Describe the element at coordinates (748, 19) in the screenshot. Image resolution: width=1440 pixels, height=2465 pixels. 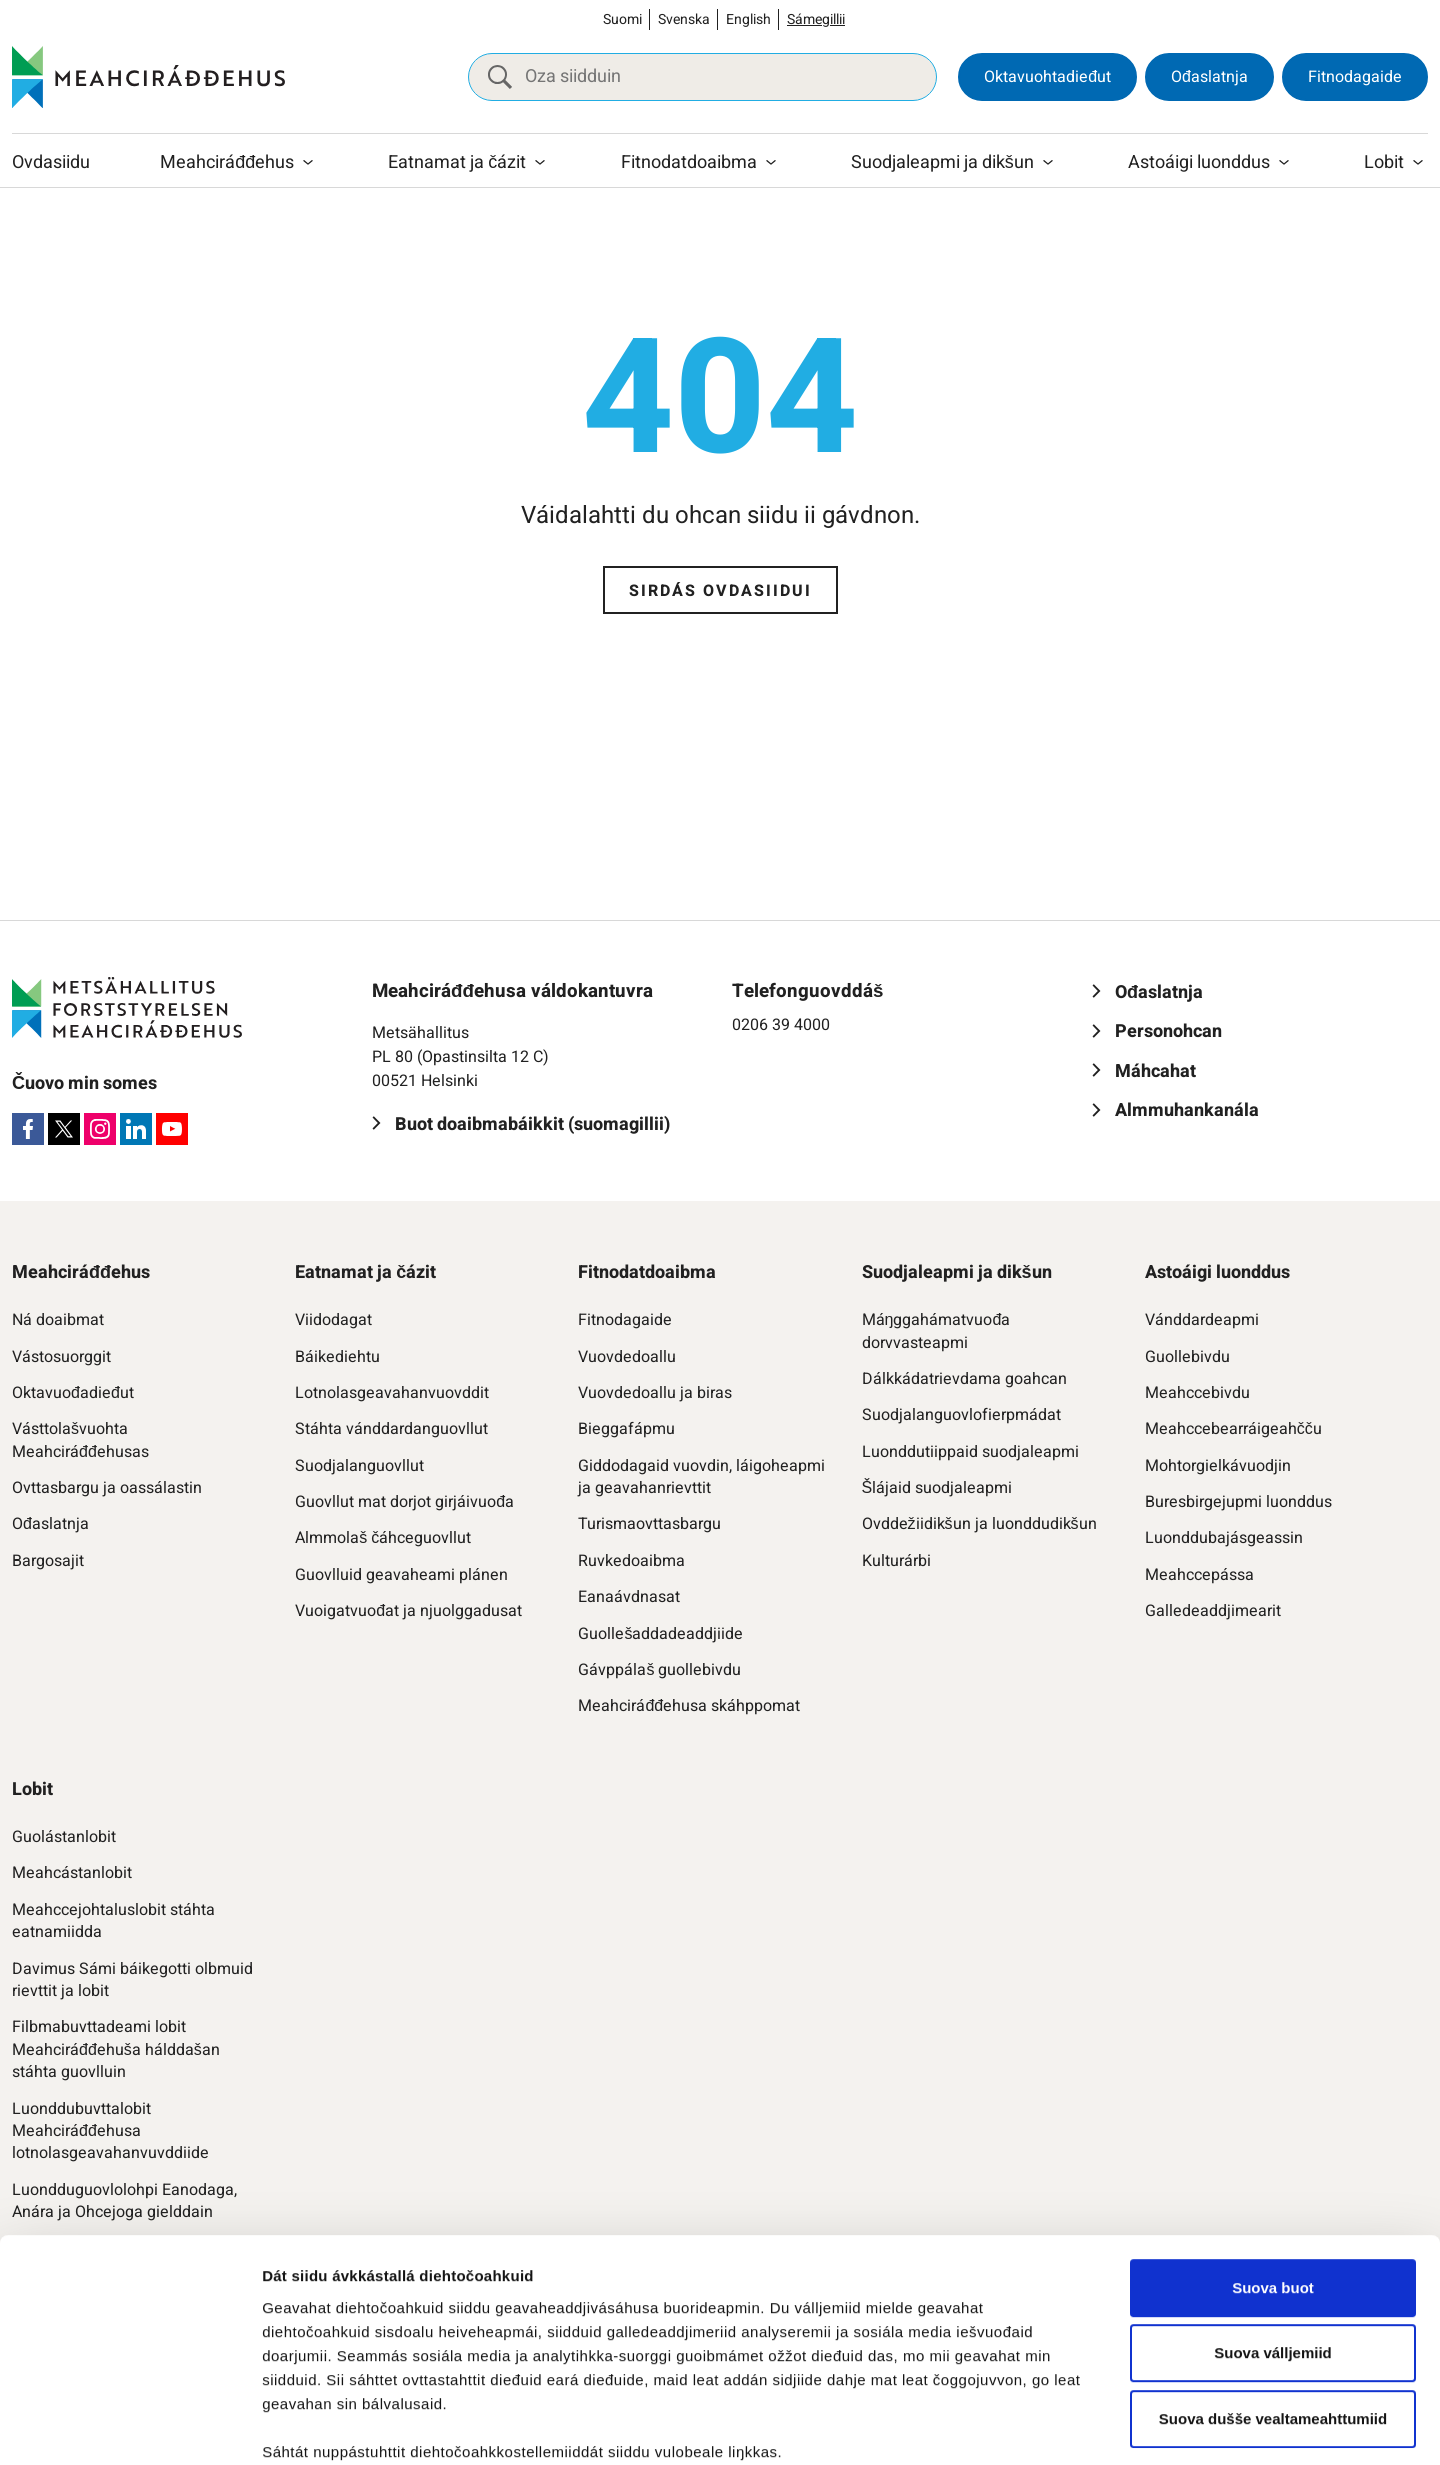
I see `English` at that location.